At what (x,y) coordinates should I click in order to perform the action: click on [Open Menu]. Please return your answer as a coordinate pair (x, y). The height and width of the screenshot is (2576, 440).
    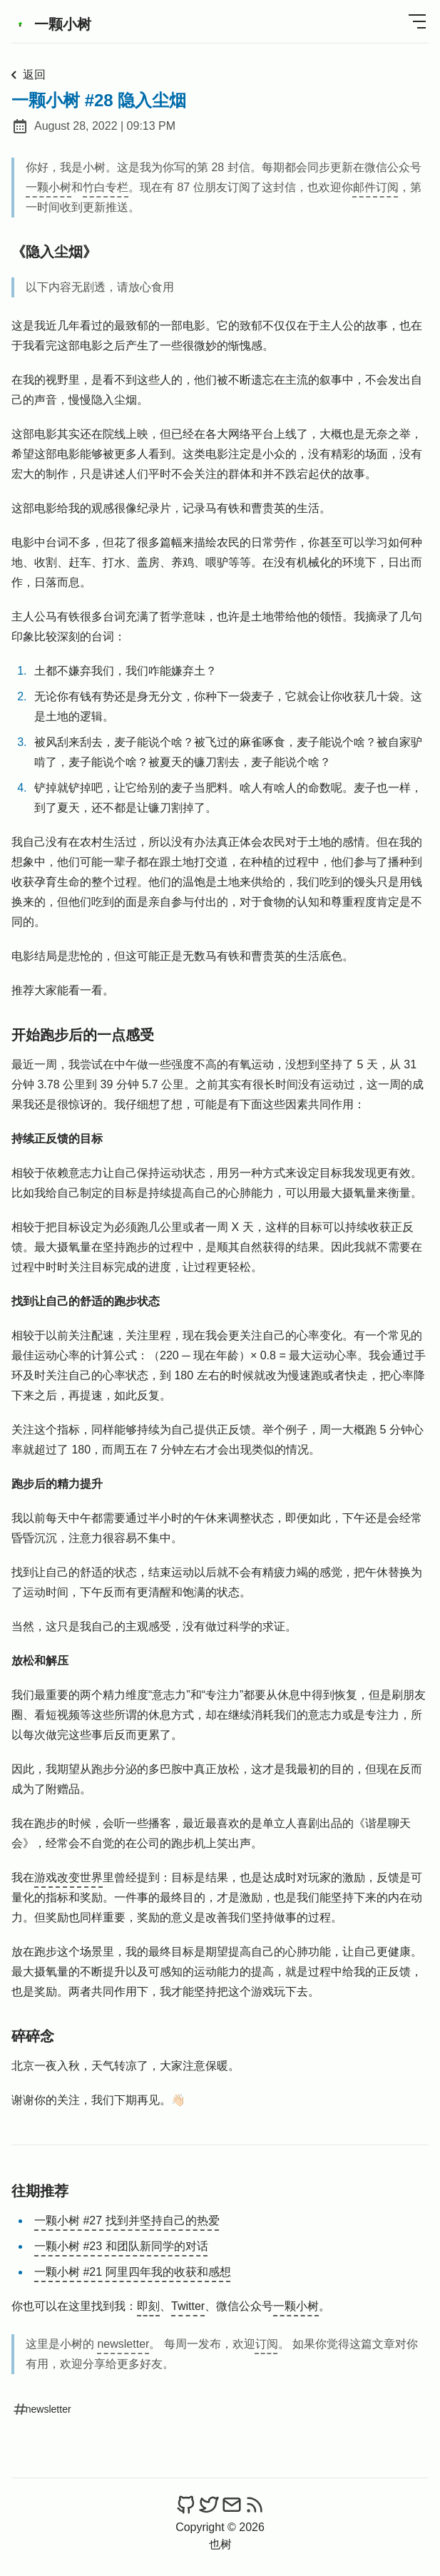
    Looking at the image, I should click on (417, 21).